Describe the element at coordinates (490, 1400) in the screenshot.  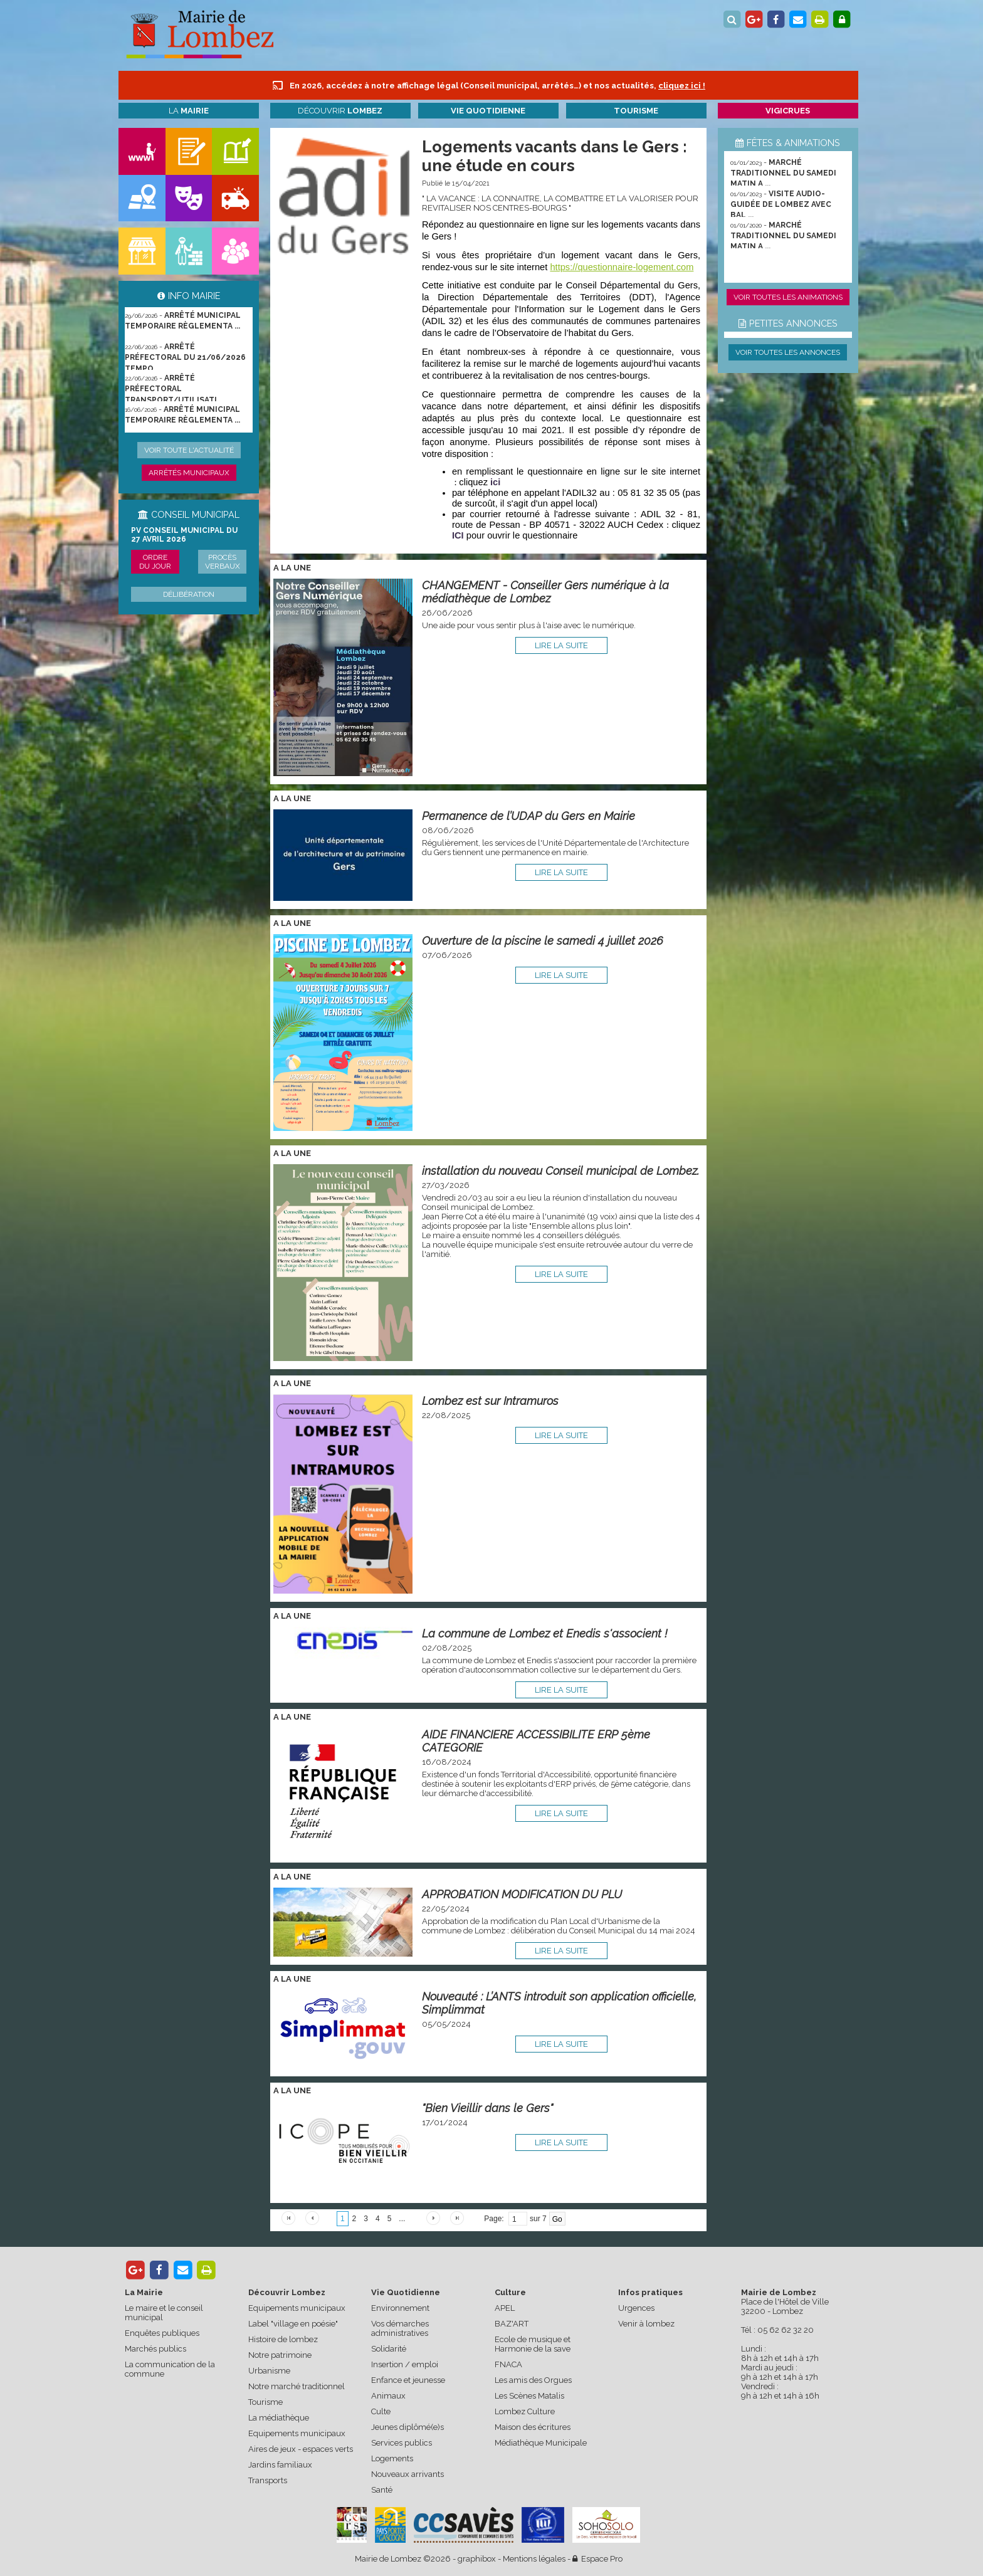
I see `Lombez est sur Intramuros` at that location.